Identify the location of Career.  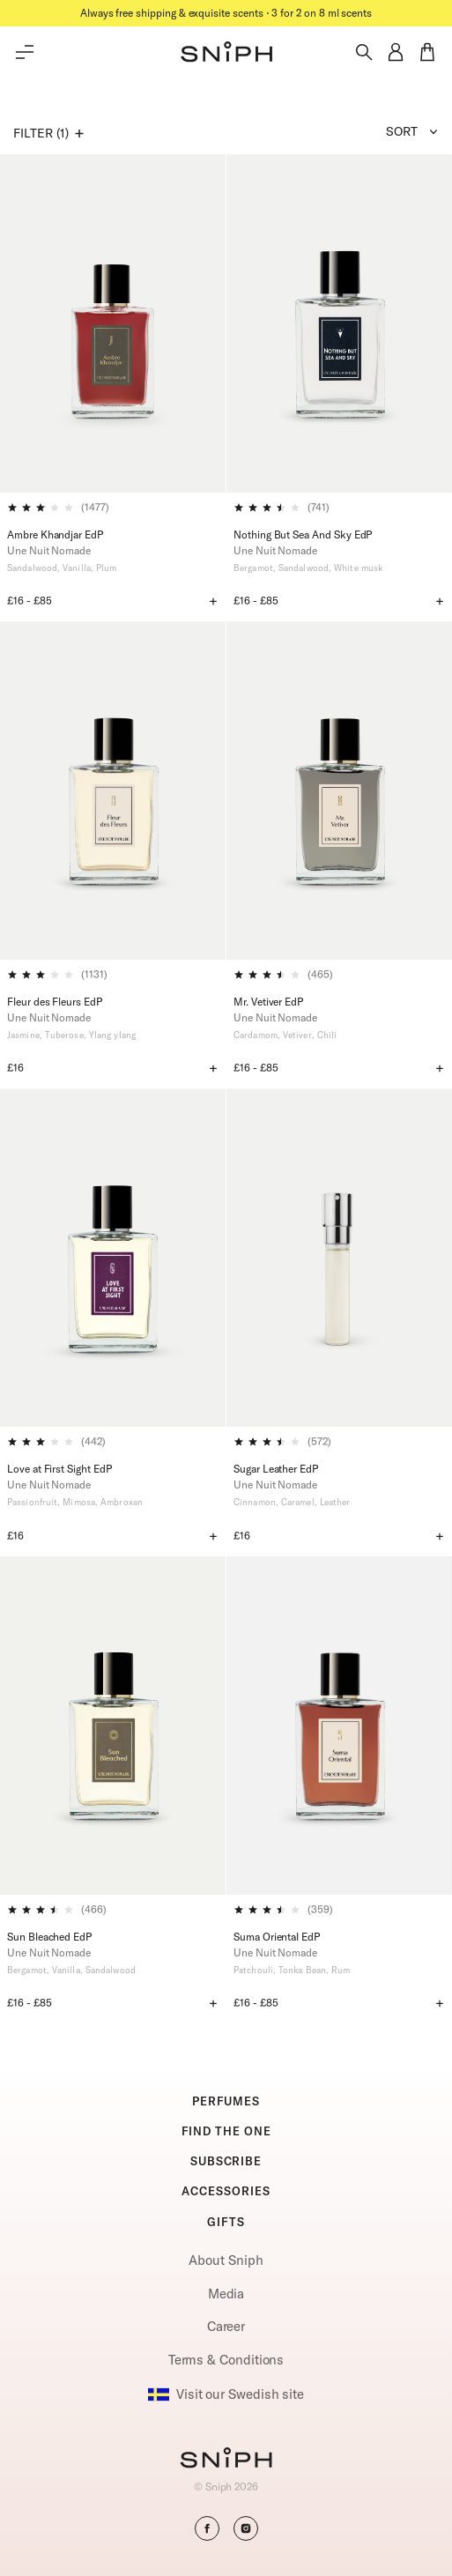
(226, 2326).